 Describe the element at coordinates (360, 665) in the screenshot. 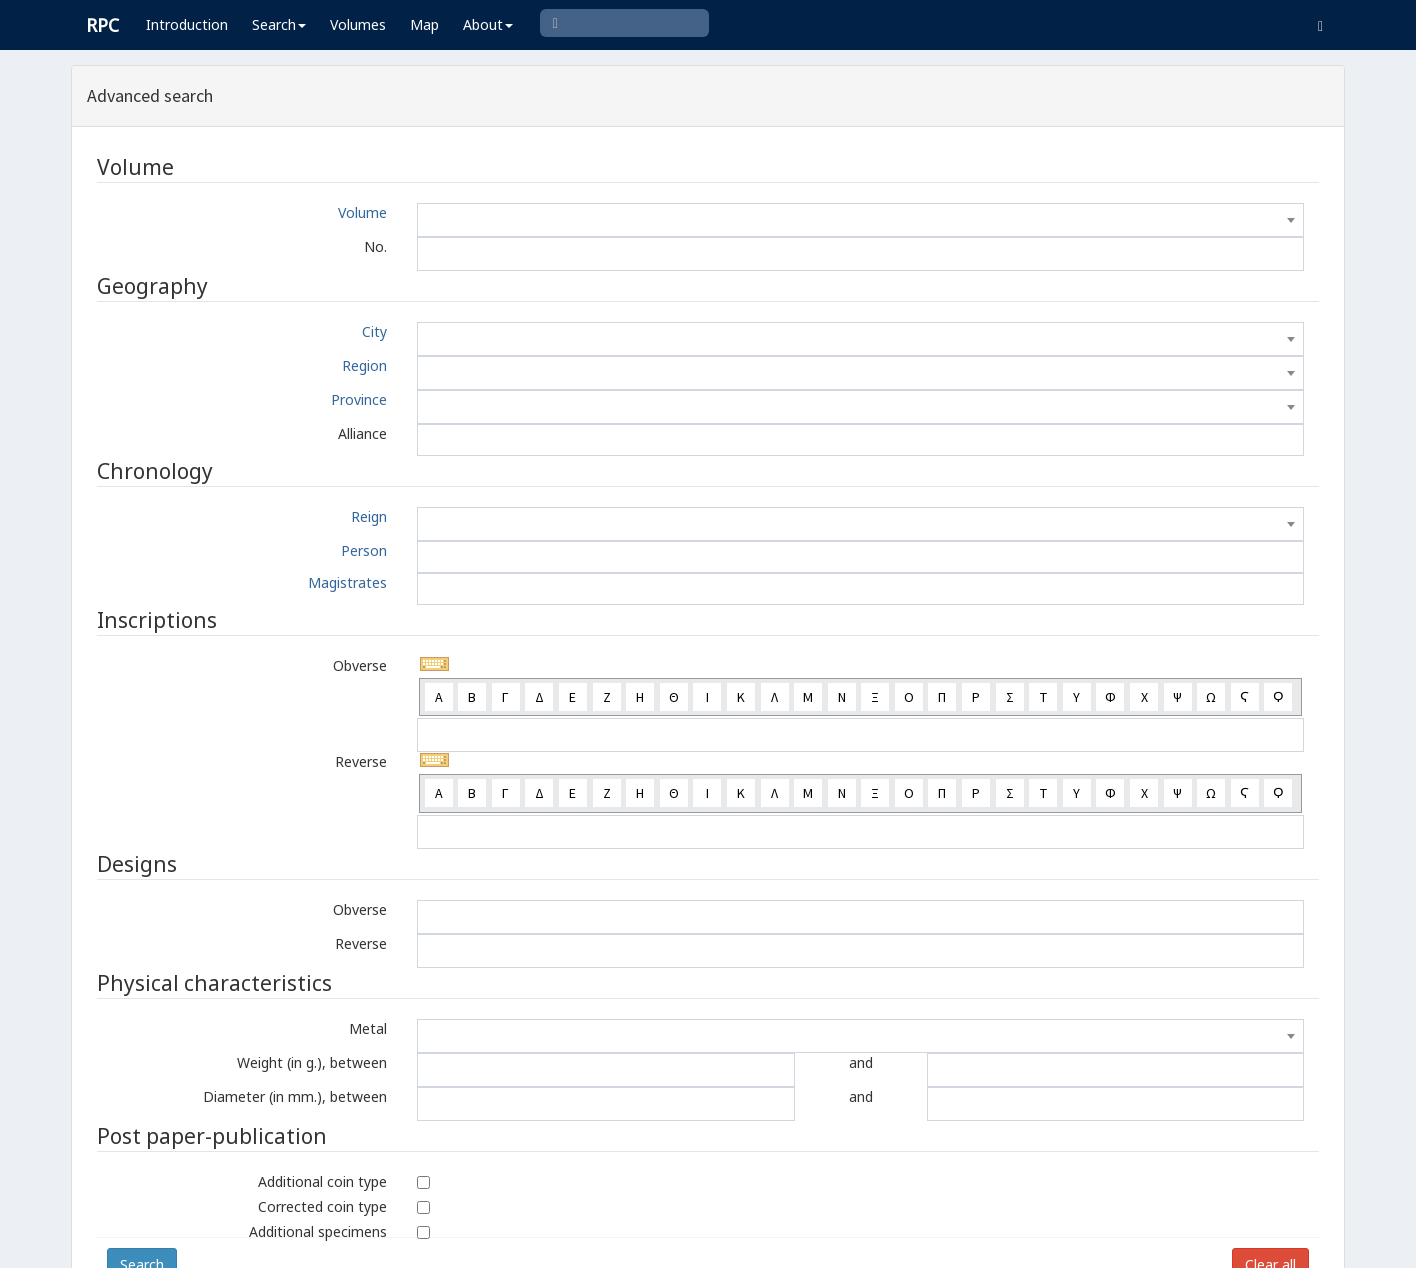

I see `Obverse` at that location.